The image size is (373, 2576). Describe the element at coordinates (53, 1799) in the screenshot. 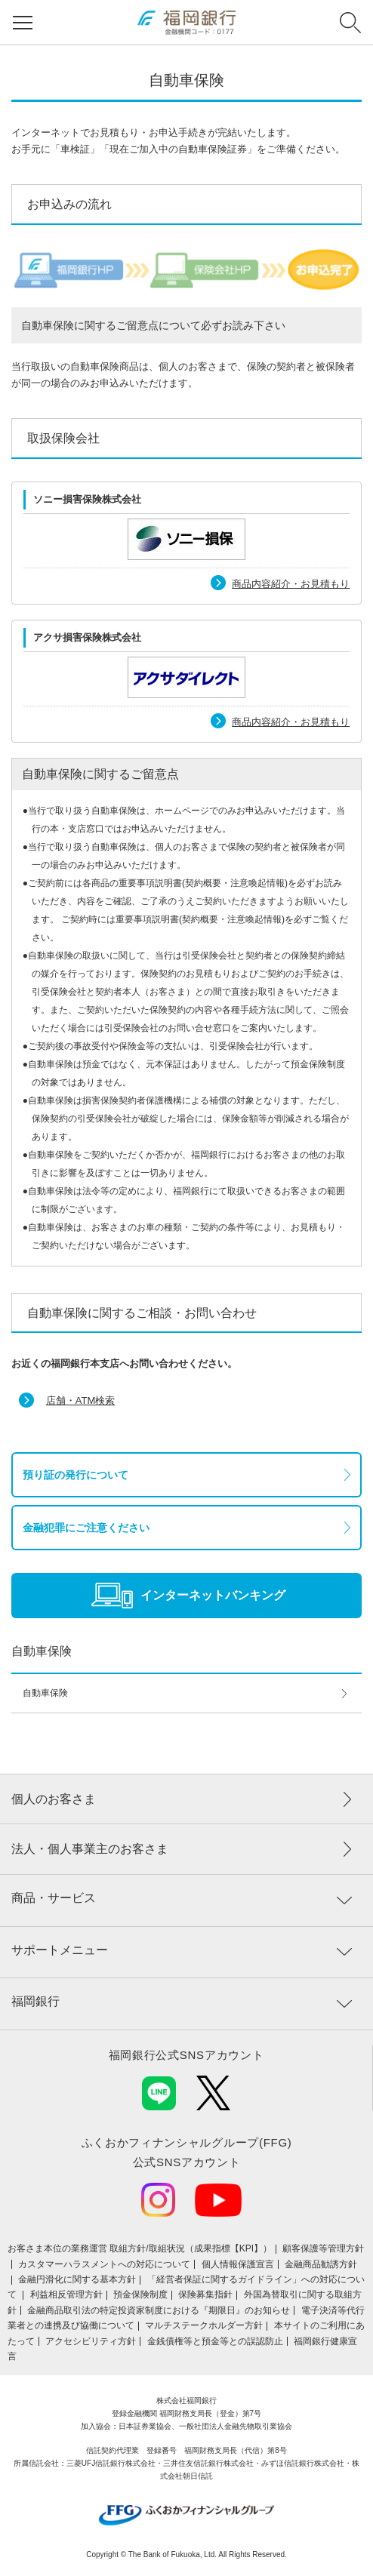

I see `個人のお客さま` at that location.